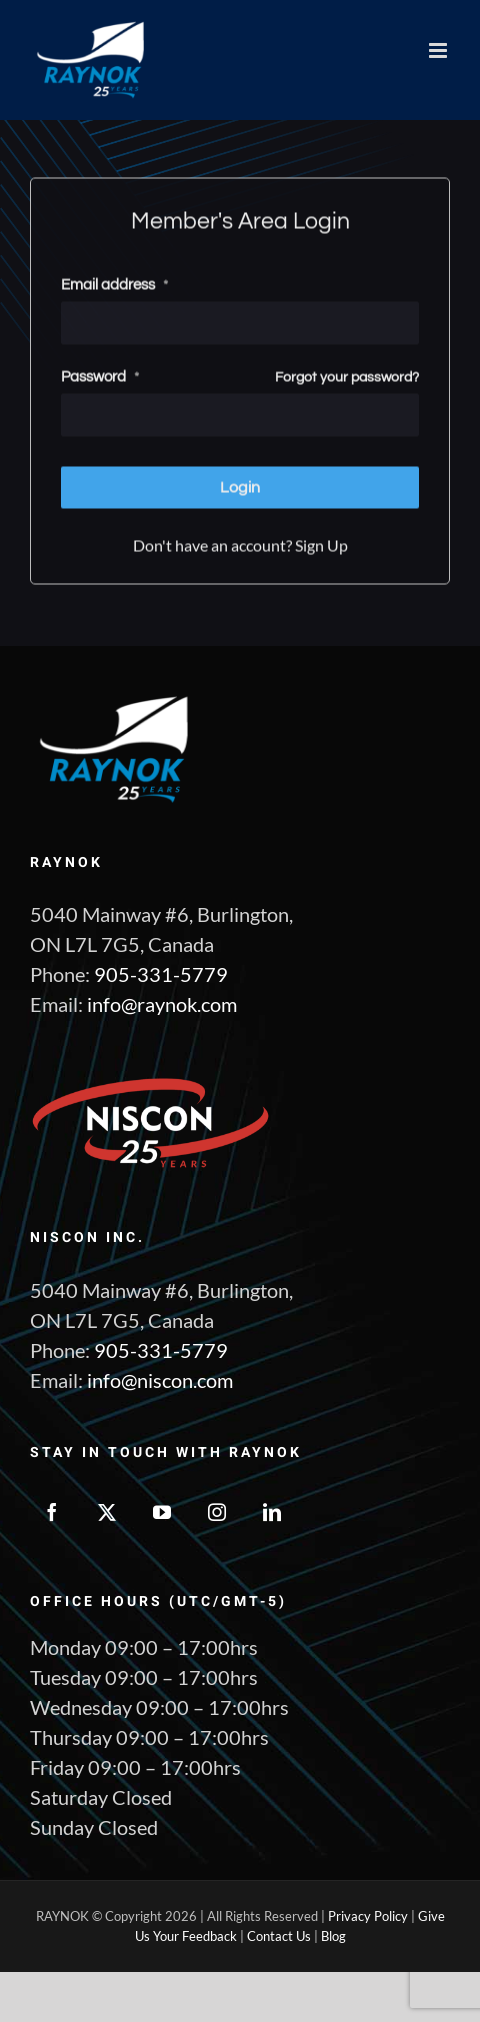 The image size is (480, 2022). What do you see at coordinates (161, 974) in the screenshot?
I see `905-331-5779` at bounding box center [161, 974].